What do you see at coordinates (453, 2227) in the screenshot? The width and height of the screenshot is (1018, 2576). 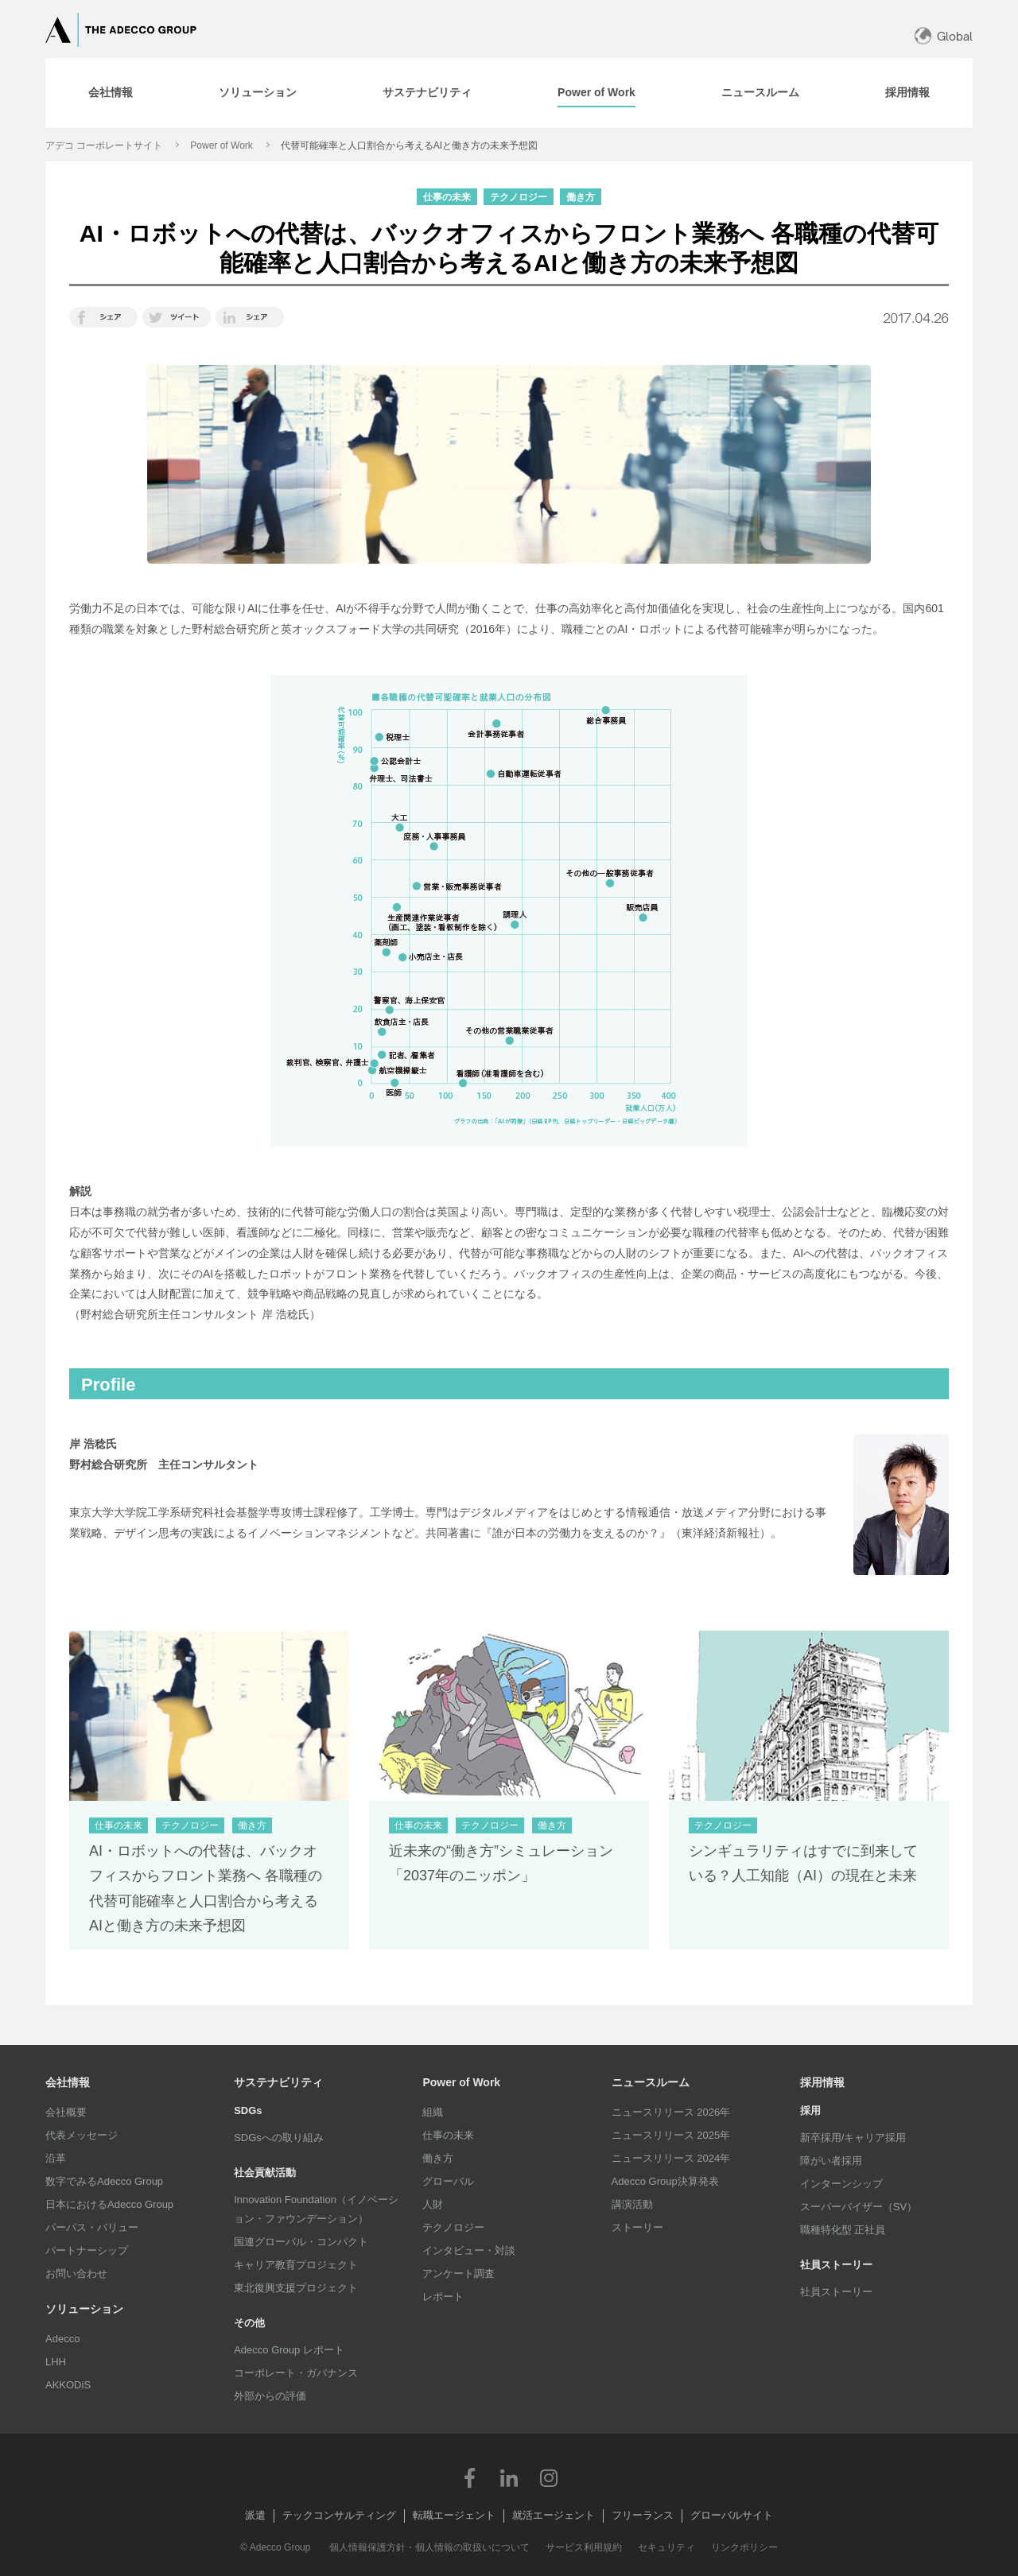 I see `テクノロジー` at bounding box center [453, 2227].